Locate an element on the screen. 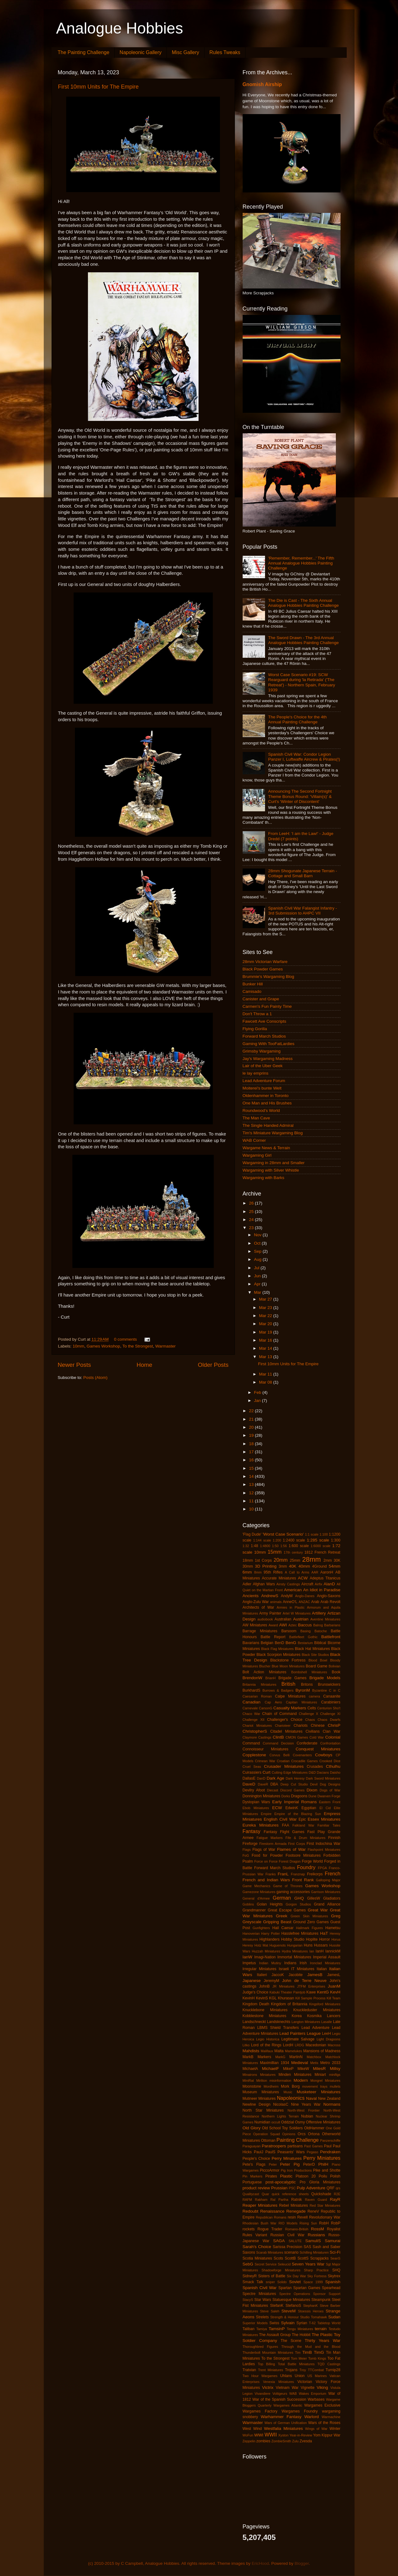 This screenshot has width=398, height=2576. Yom Kippur War is located at coordinates (327, 2435).